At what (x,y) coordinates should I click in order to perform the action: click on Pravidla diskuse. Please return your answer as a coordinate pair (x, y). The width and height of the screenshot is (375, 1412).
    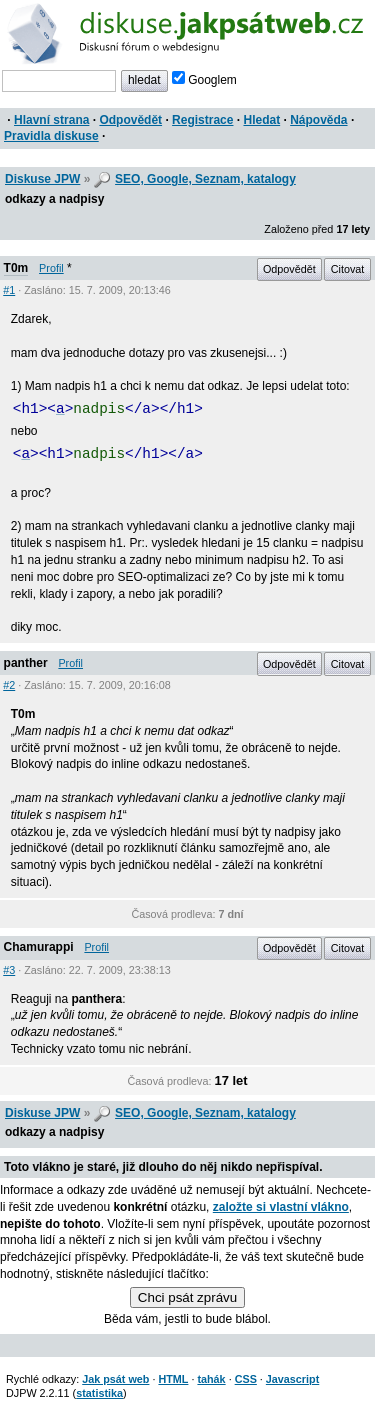
    Looking at the image, I should click on (51, 136).